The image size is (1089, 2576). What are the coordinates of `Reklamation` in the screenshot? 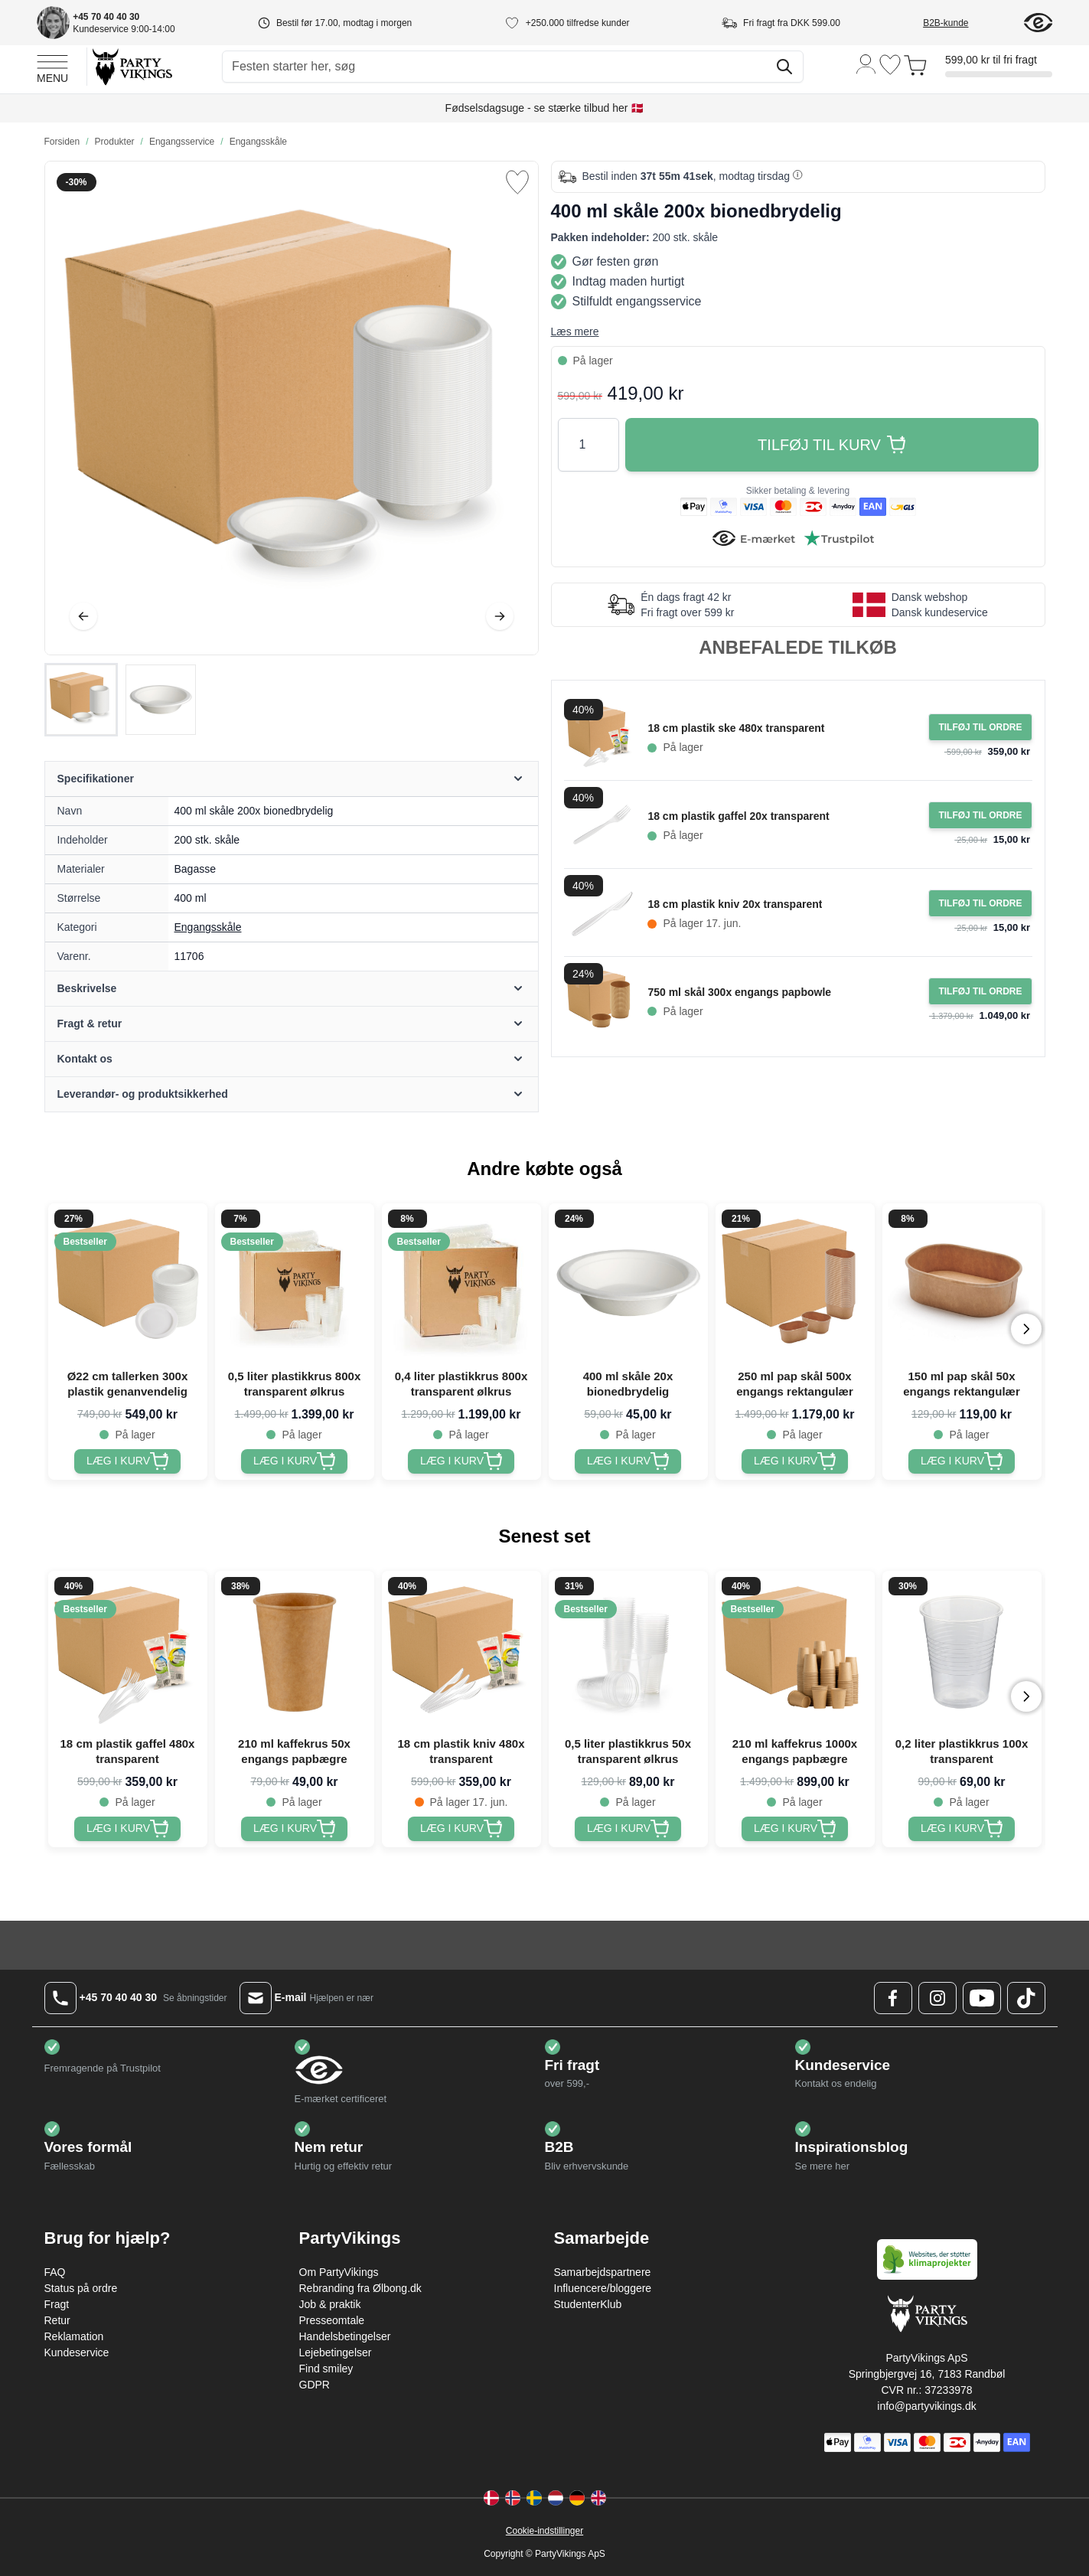 It's located at (74, 2336).